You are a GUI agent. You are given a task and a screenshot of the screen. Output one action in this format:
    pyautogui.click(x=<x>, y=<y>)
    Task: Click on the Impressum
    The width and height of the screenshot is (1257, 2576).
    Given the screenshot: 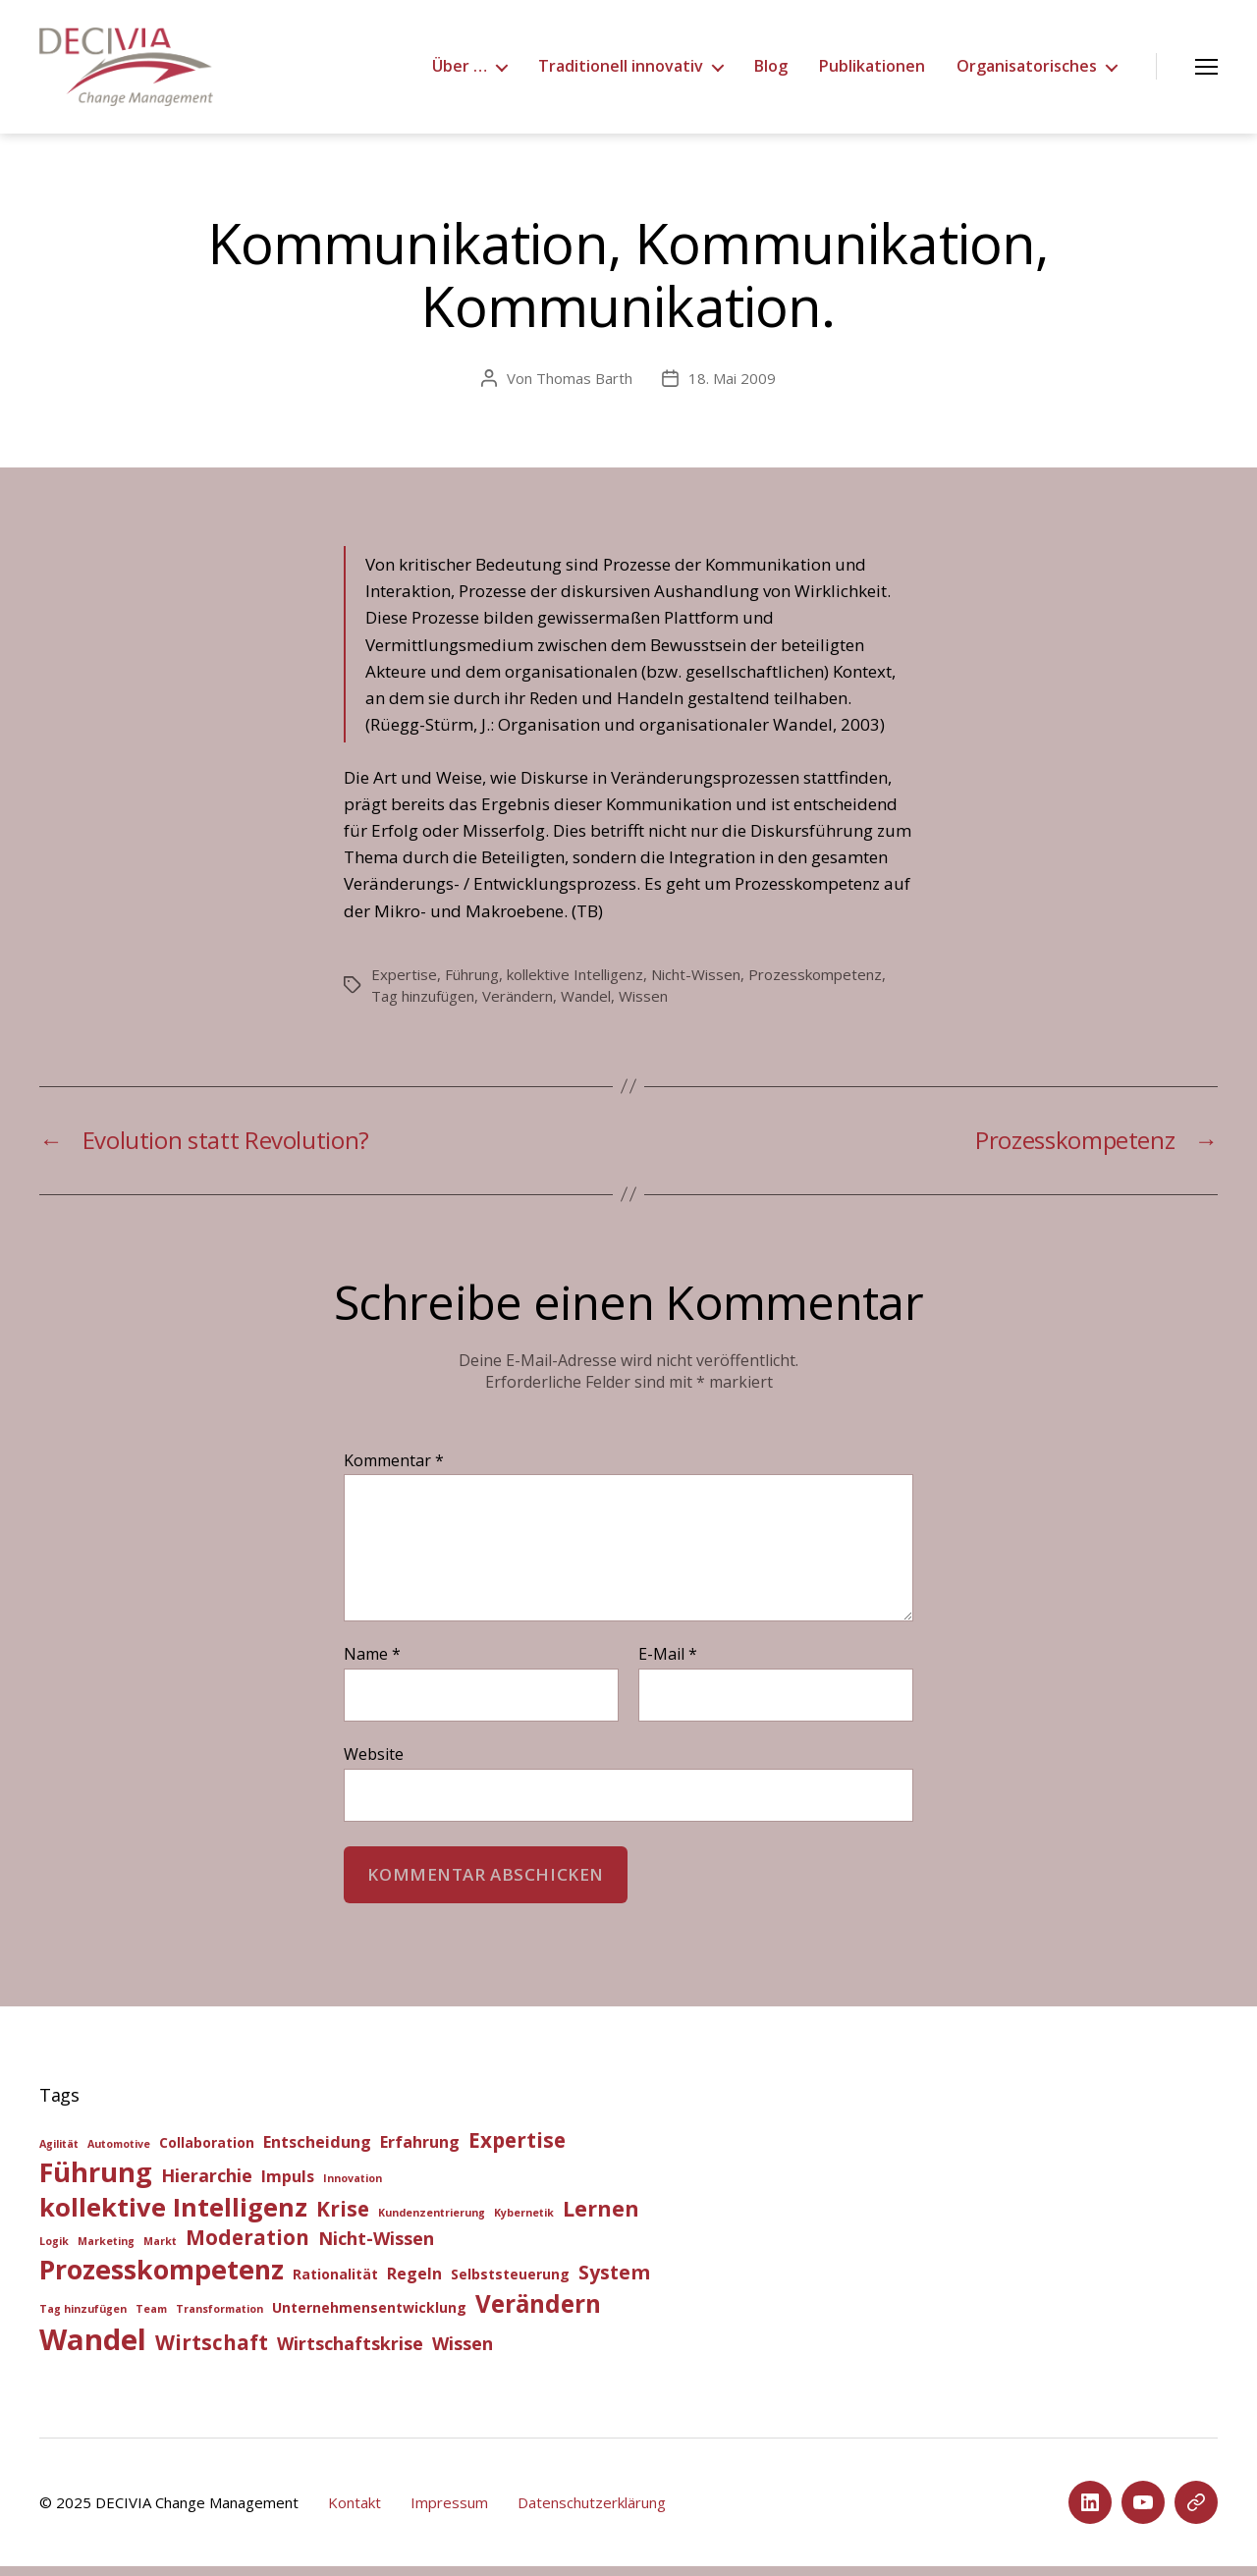 What is the action you would take?
    pyautogui.click(x=449, y=2512)
    